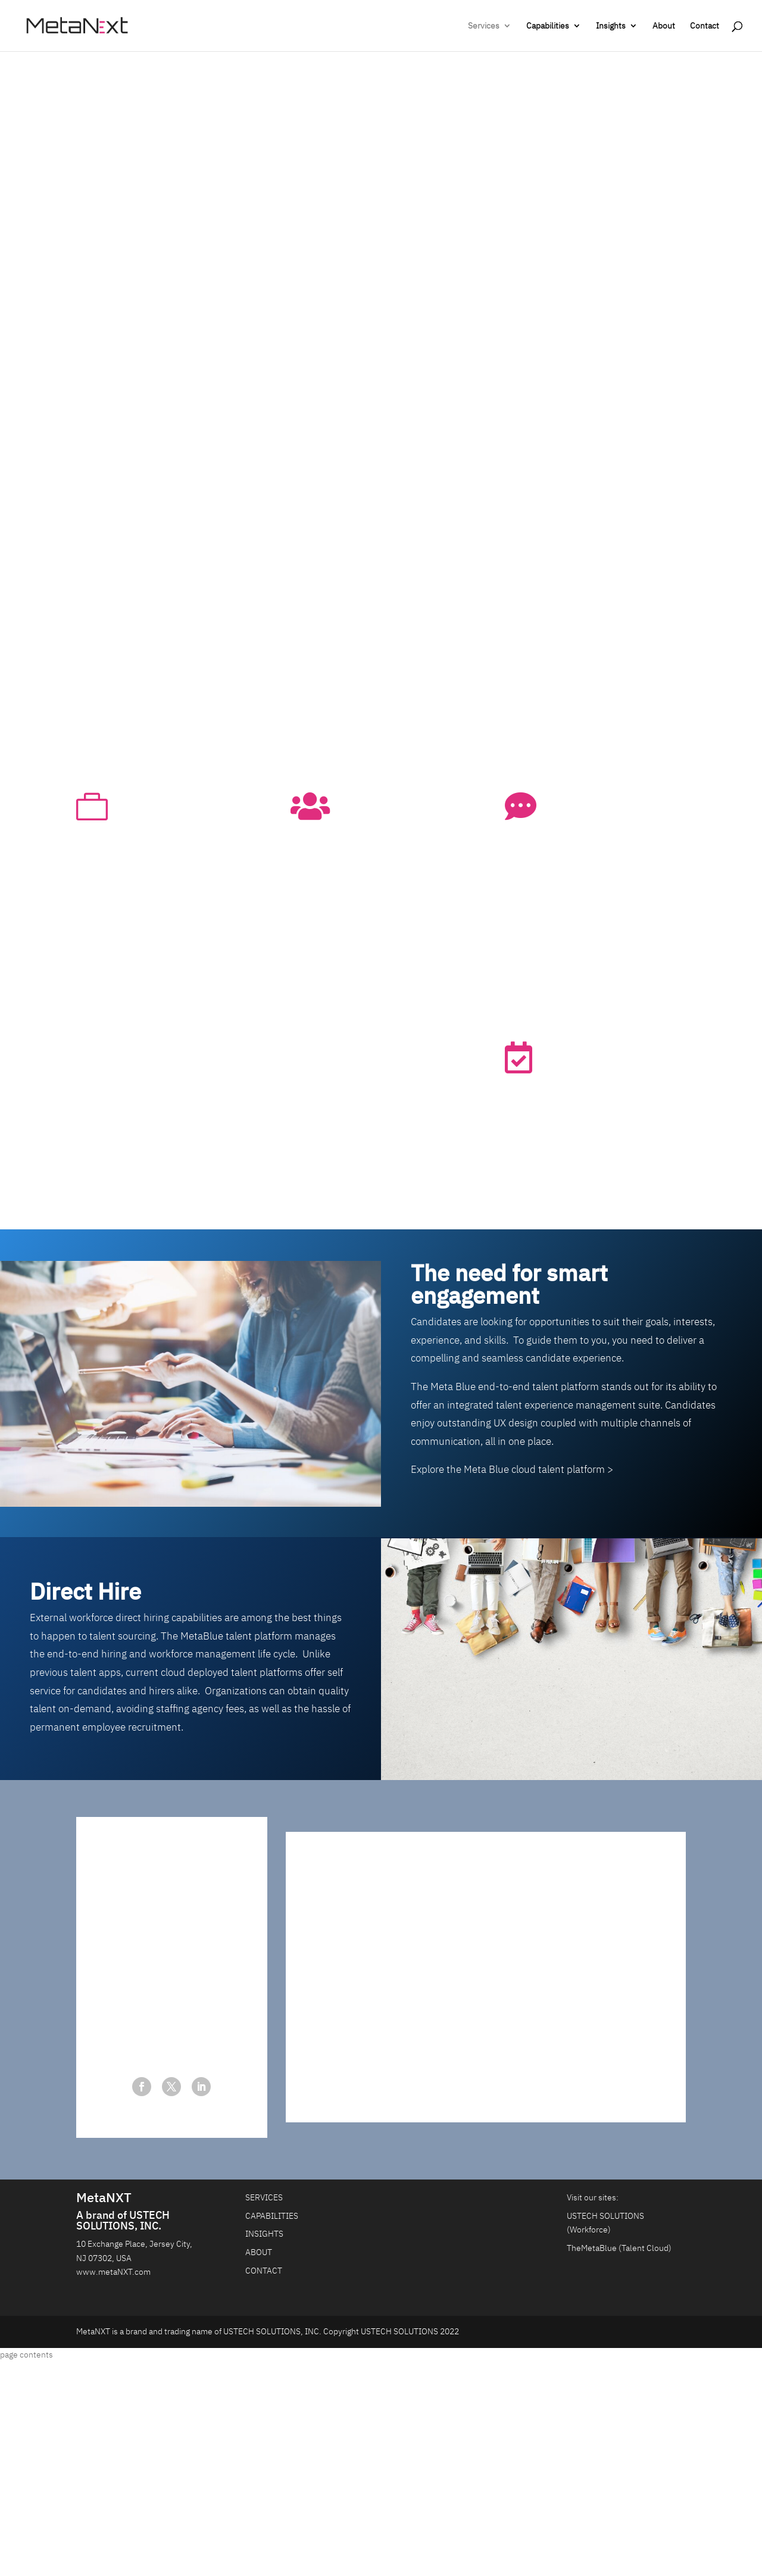 This screenshot has width=762, height=2576. Describe the element at coordinates (619, 2248) in the screenshot. I see `TheMetaBlue (Talent Cloud)` at that location.